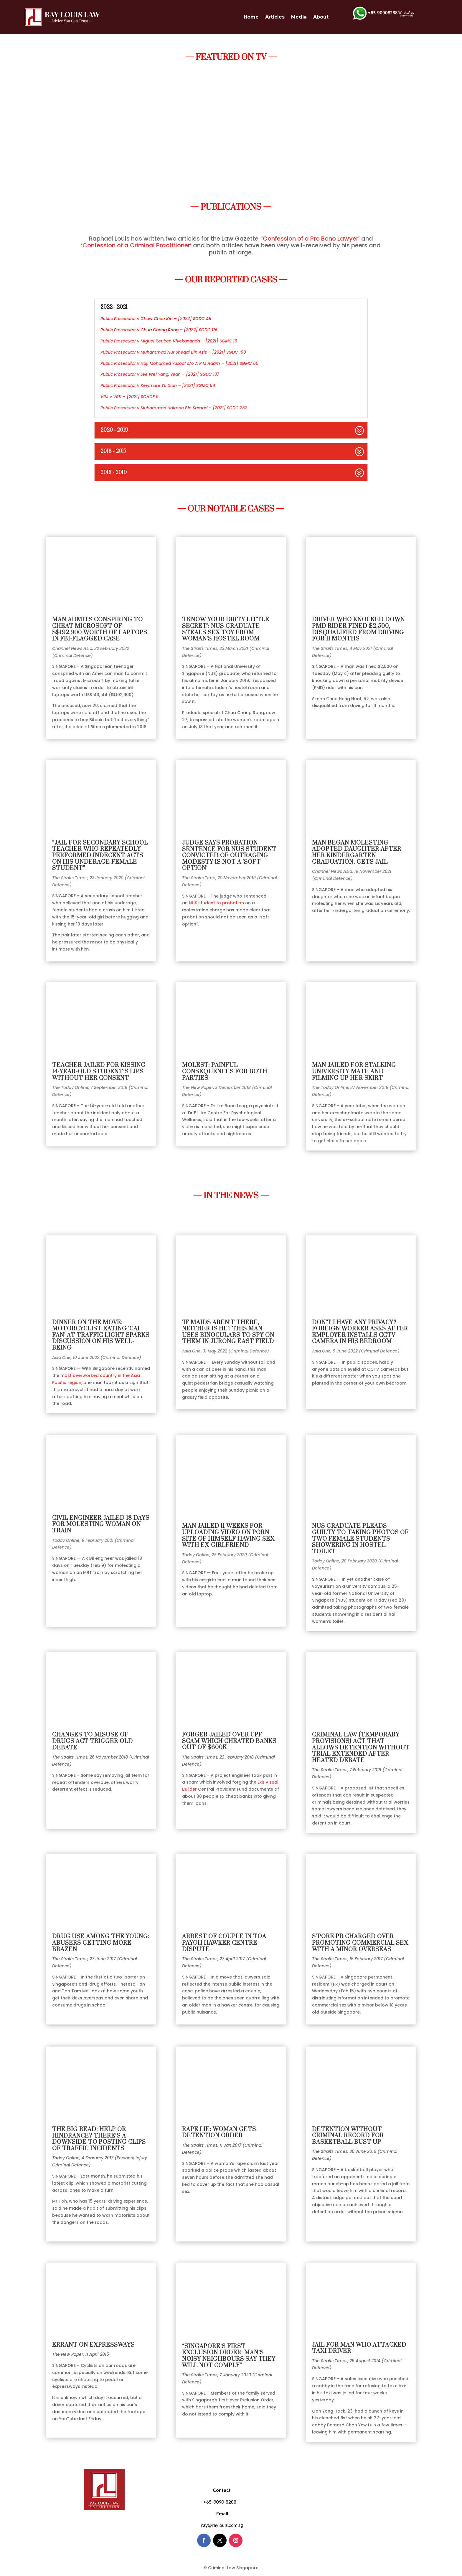 Image resolution: width=462 pixels, height=2576 pixels. Describe the element at coordinates (129, 397) in the screenshot. I see `VRJ v VRK – [2021] SGHCF 9` at that location.